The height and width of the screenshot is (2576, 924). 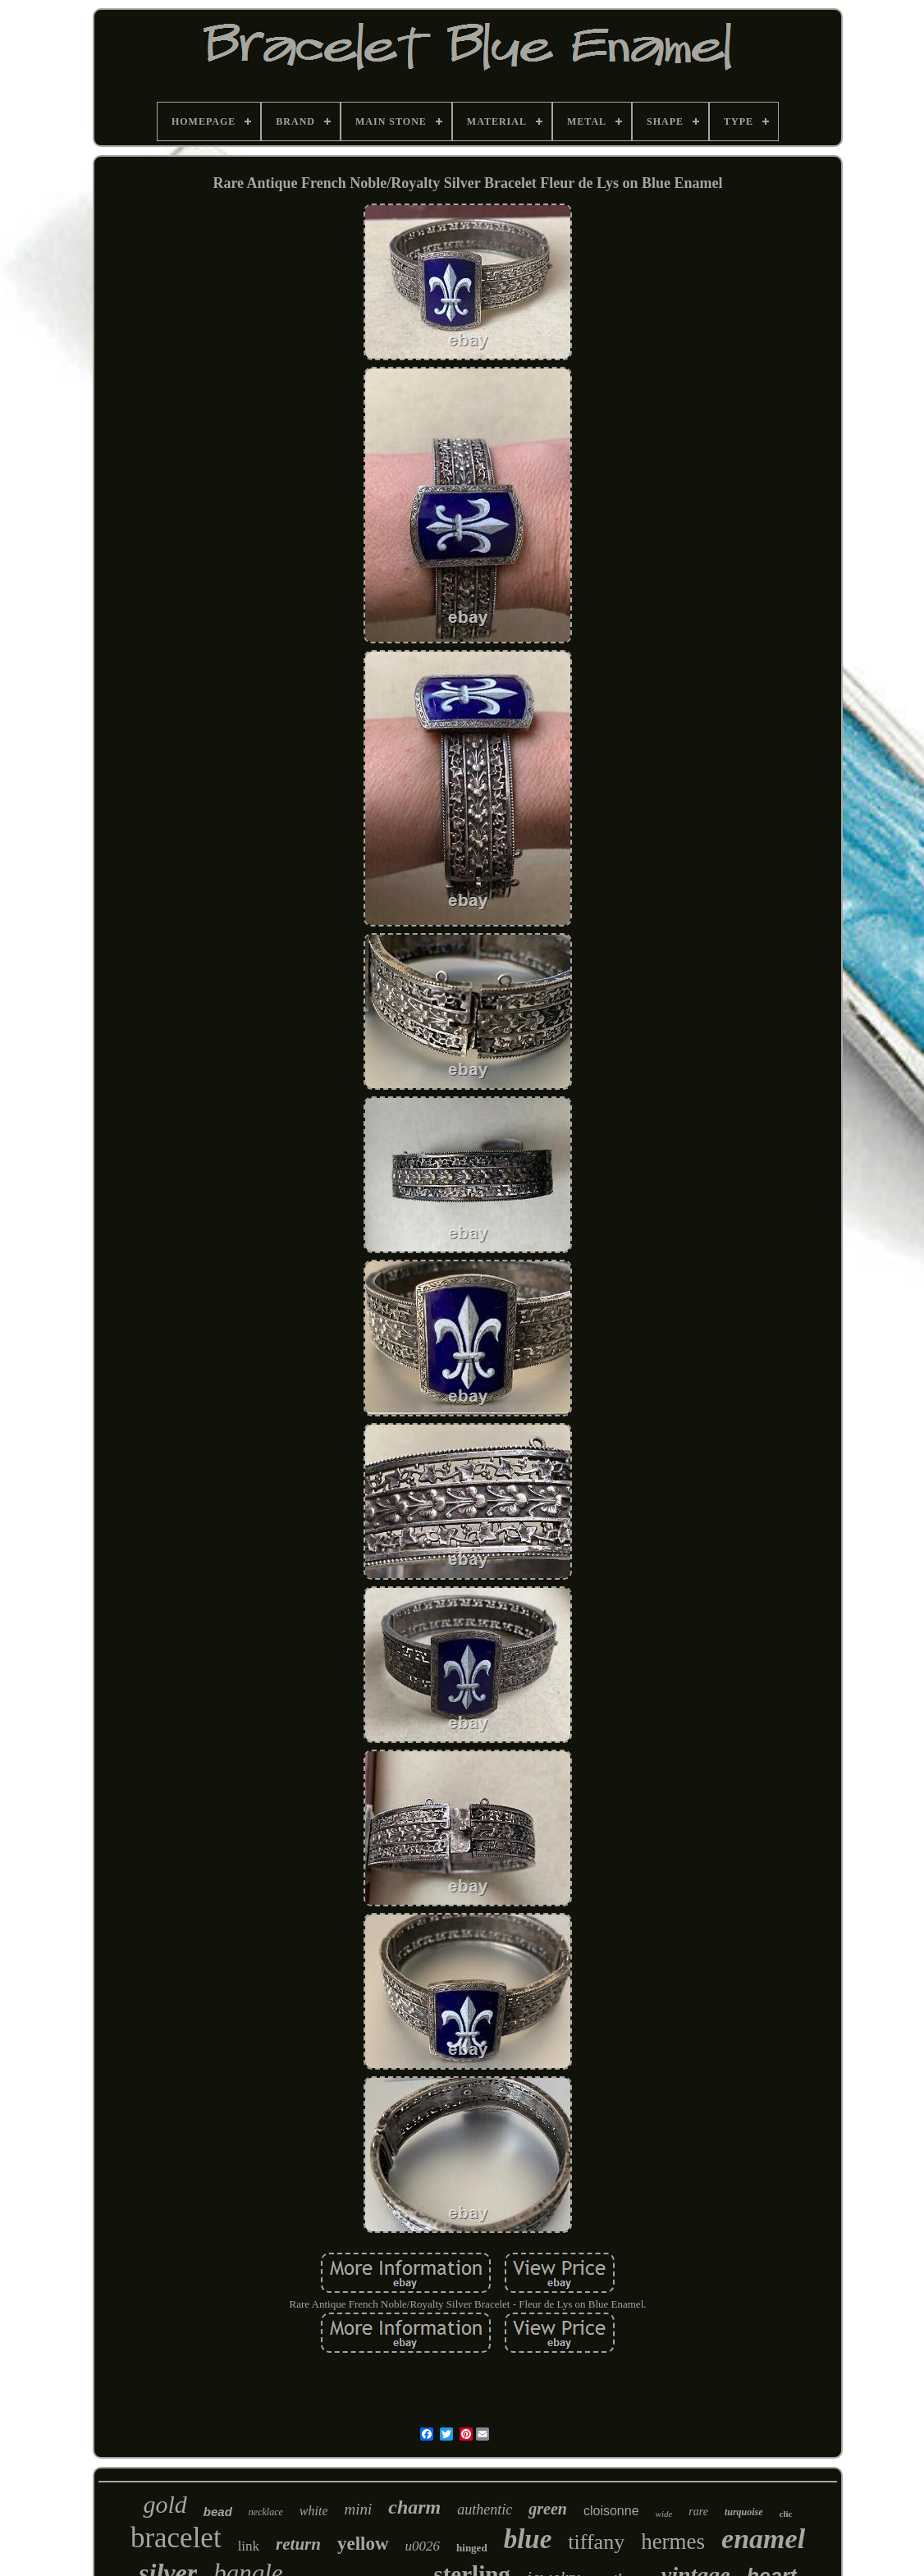 I want to click on link, so click(x=248, y=2546).